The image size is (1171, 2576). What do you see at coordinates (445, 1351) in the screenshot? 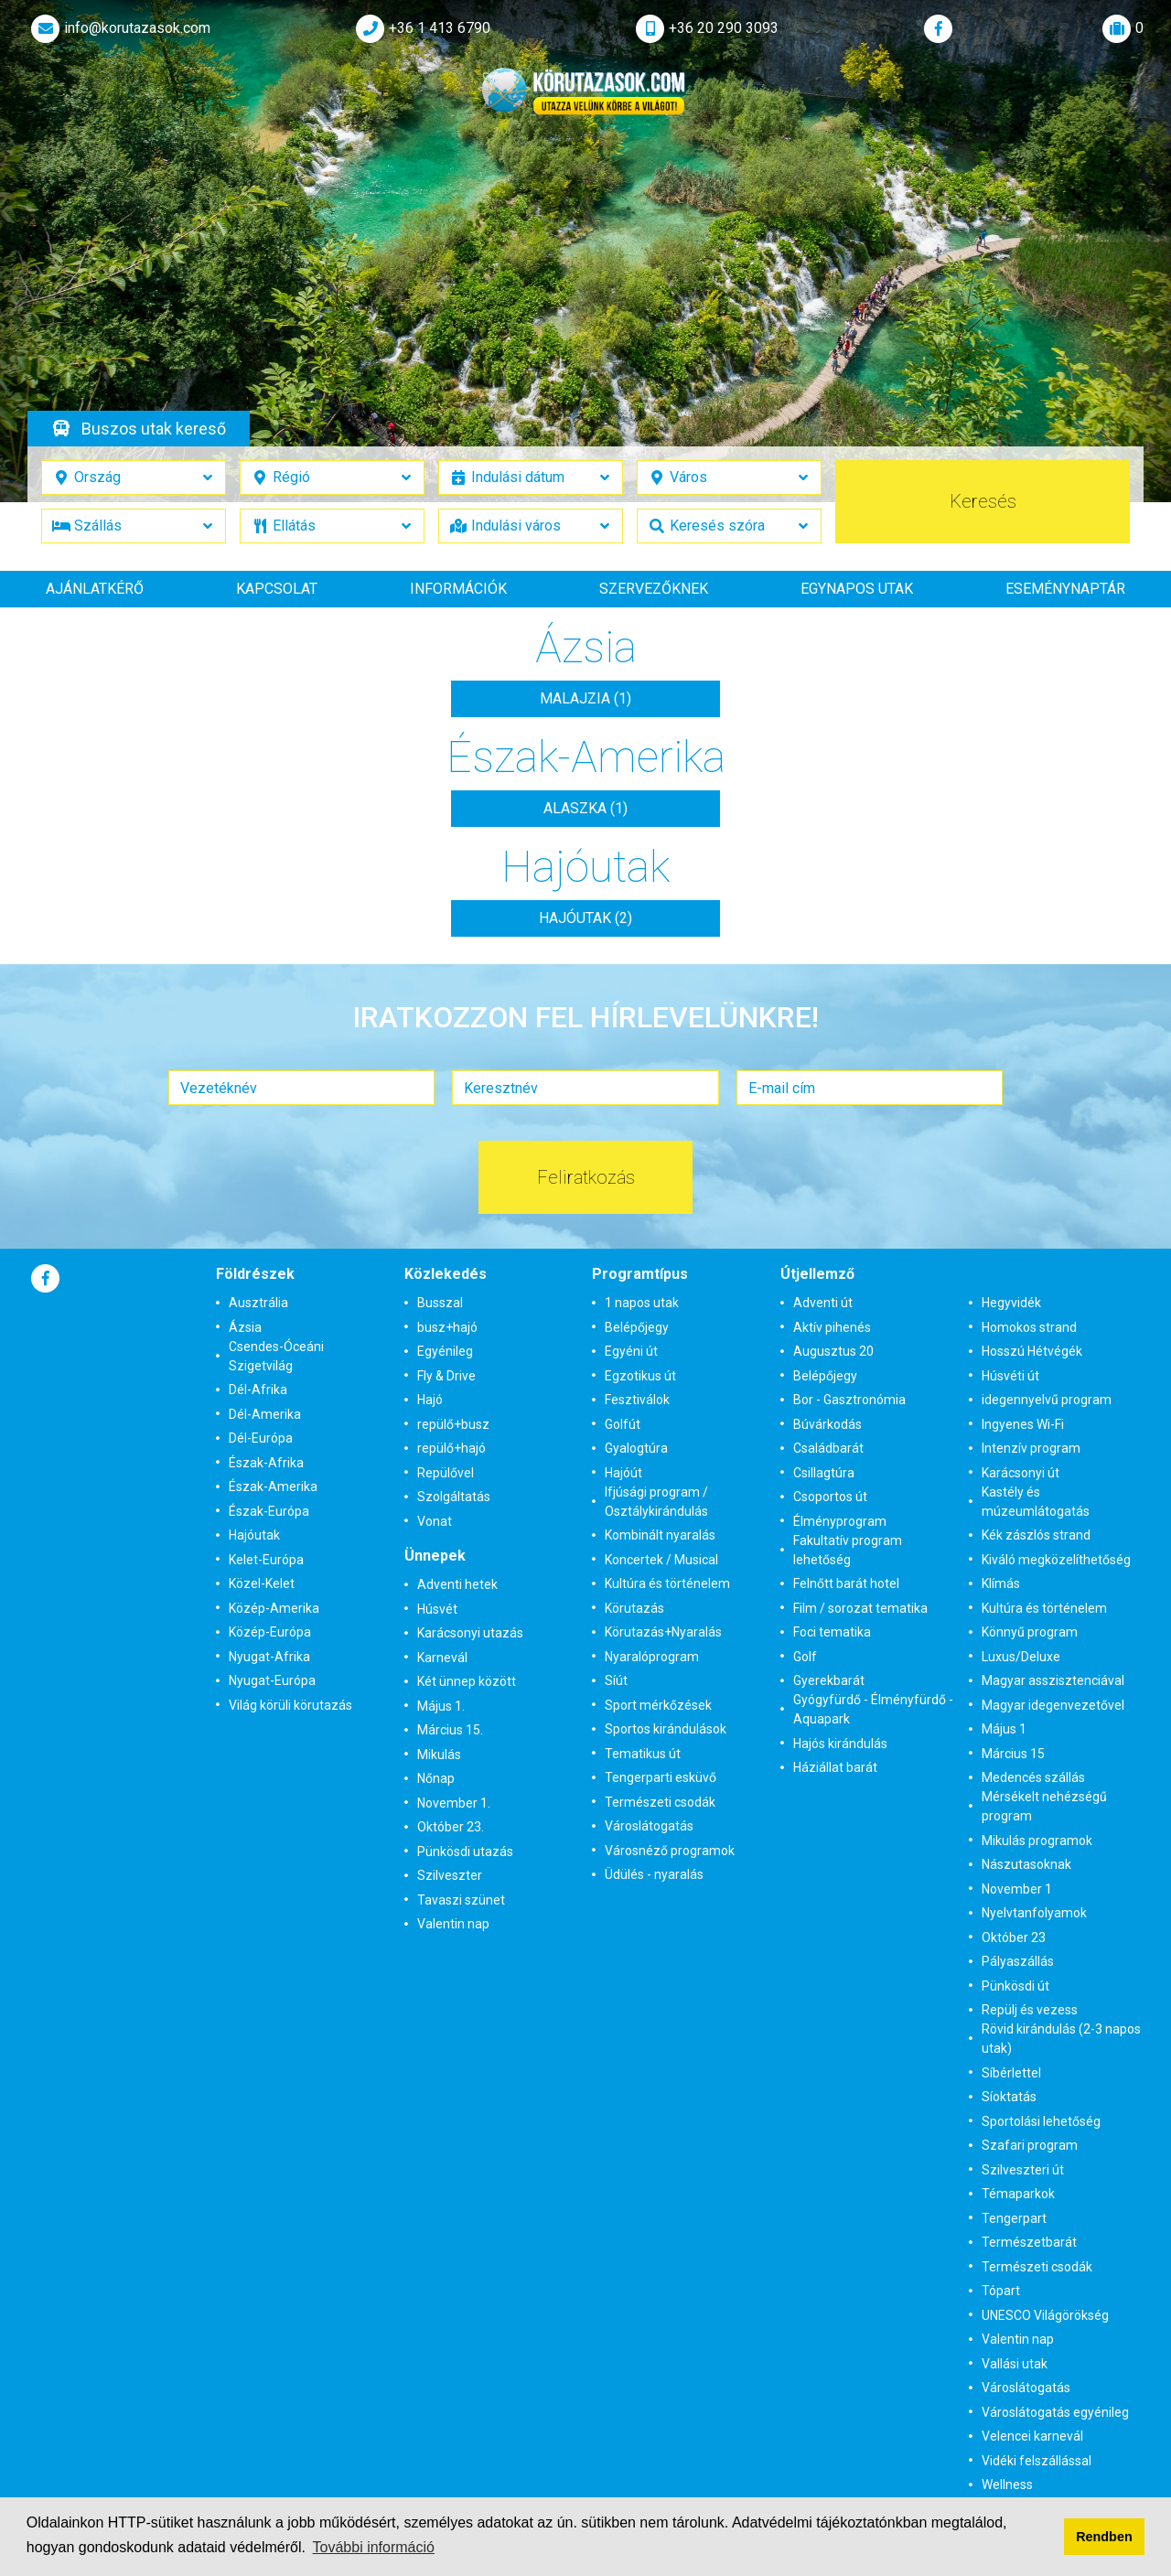
I see `Egyénileg` at bounding box center [445, 1351].